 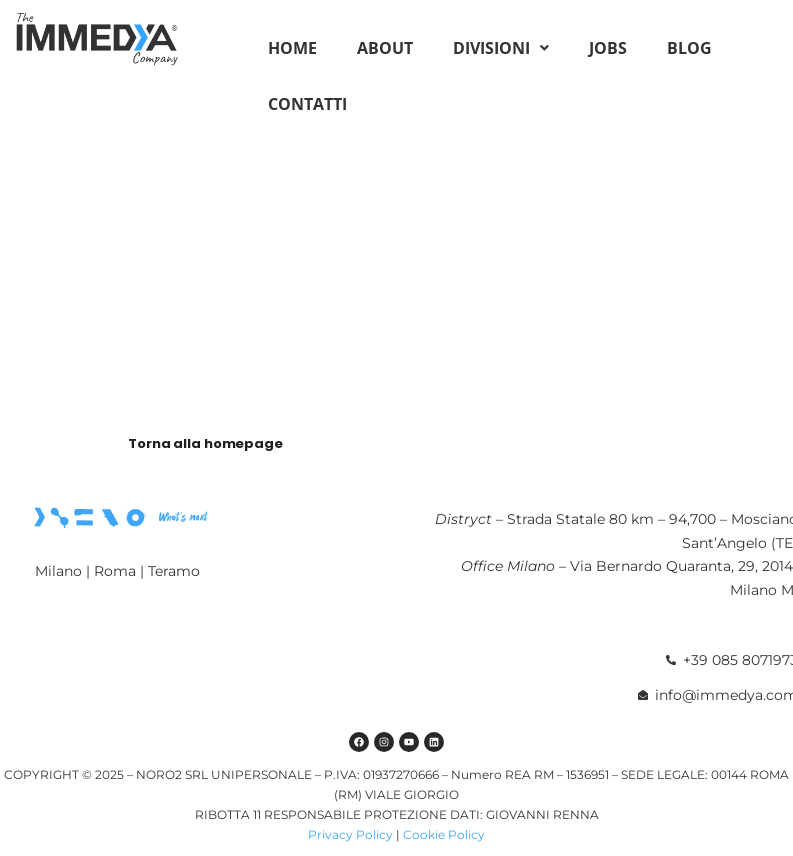 What do you see at coordinates (501, 48) in the screenshot?
I see `[button]` at bounding box center [501, 48].